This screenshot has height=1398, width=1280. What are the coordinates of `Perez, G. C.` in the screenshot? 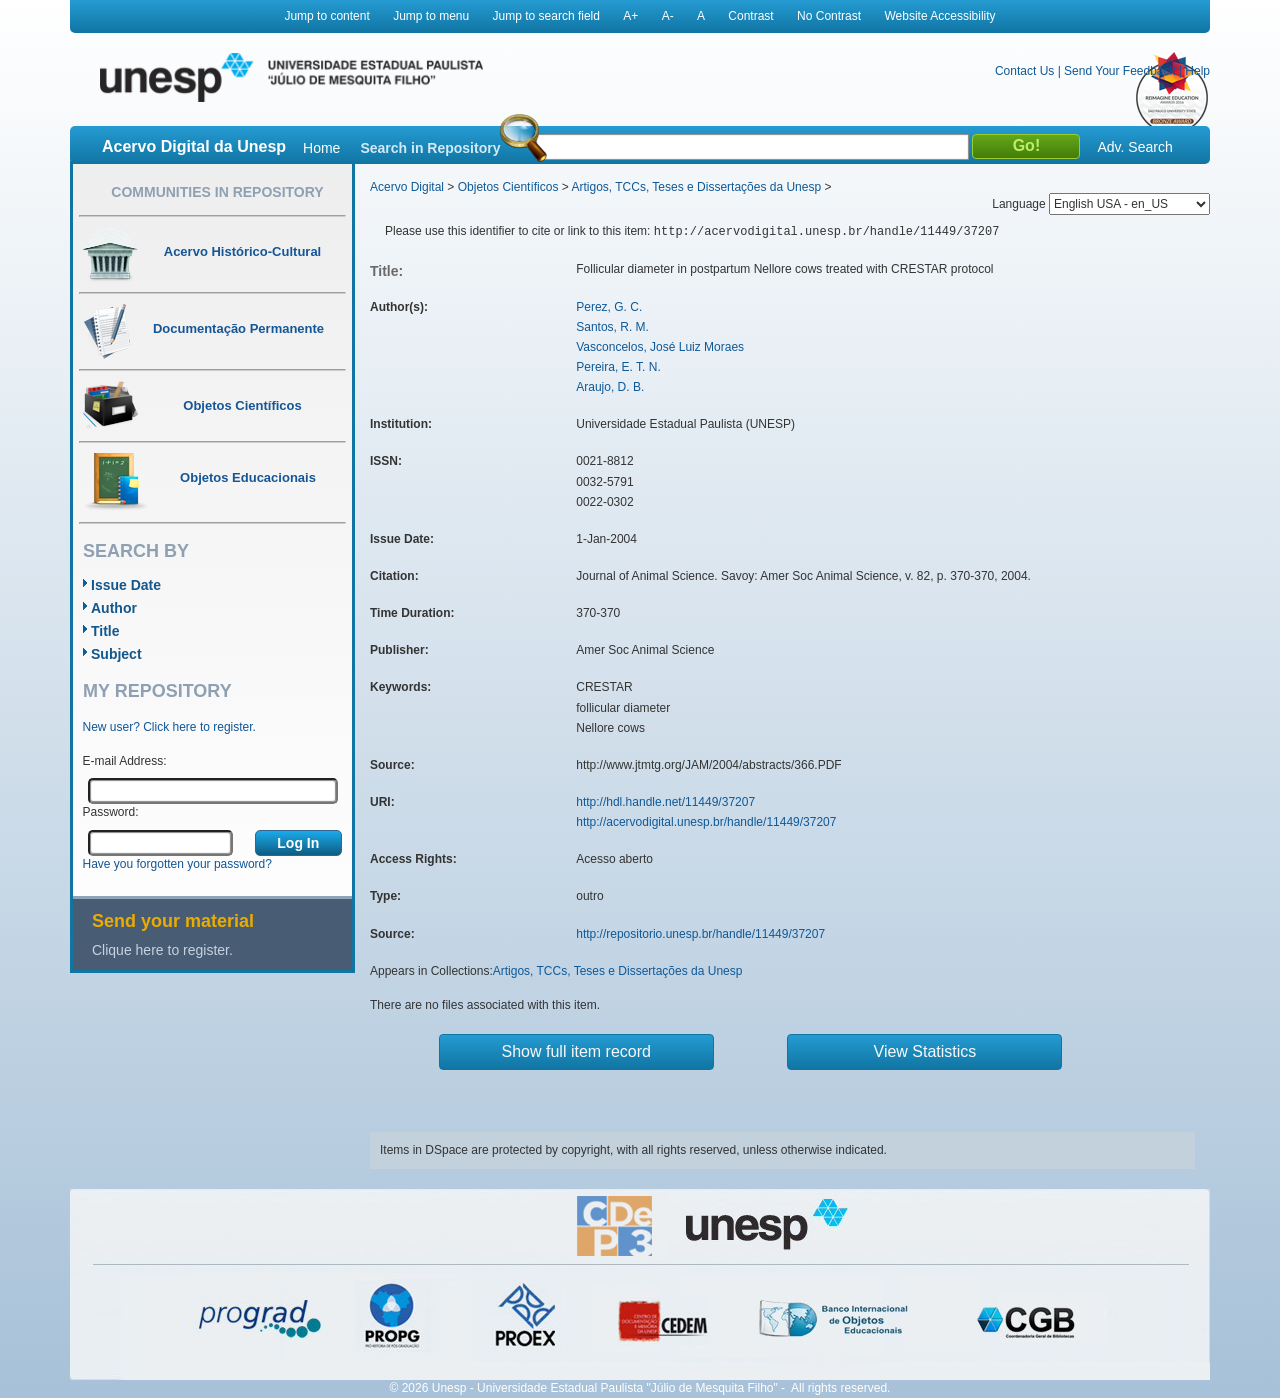 It's located at (609, 307).